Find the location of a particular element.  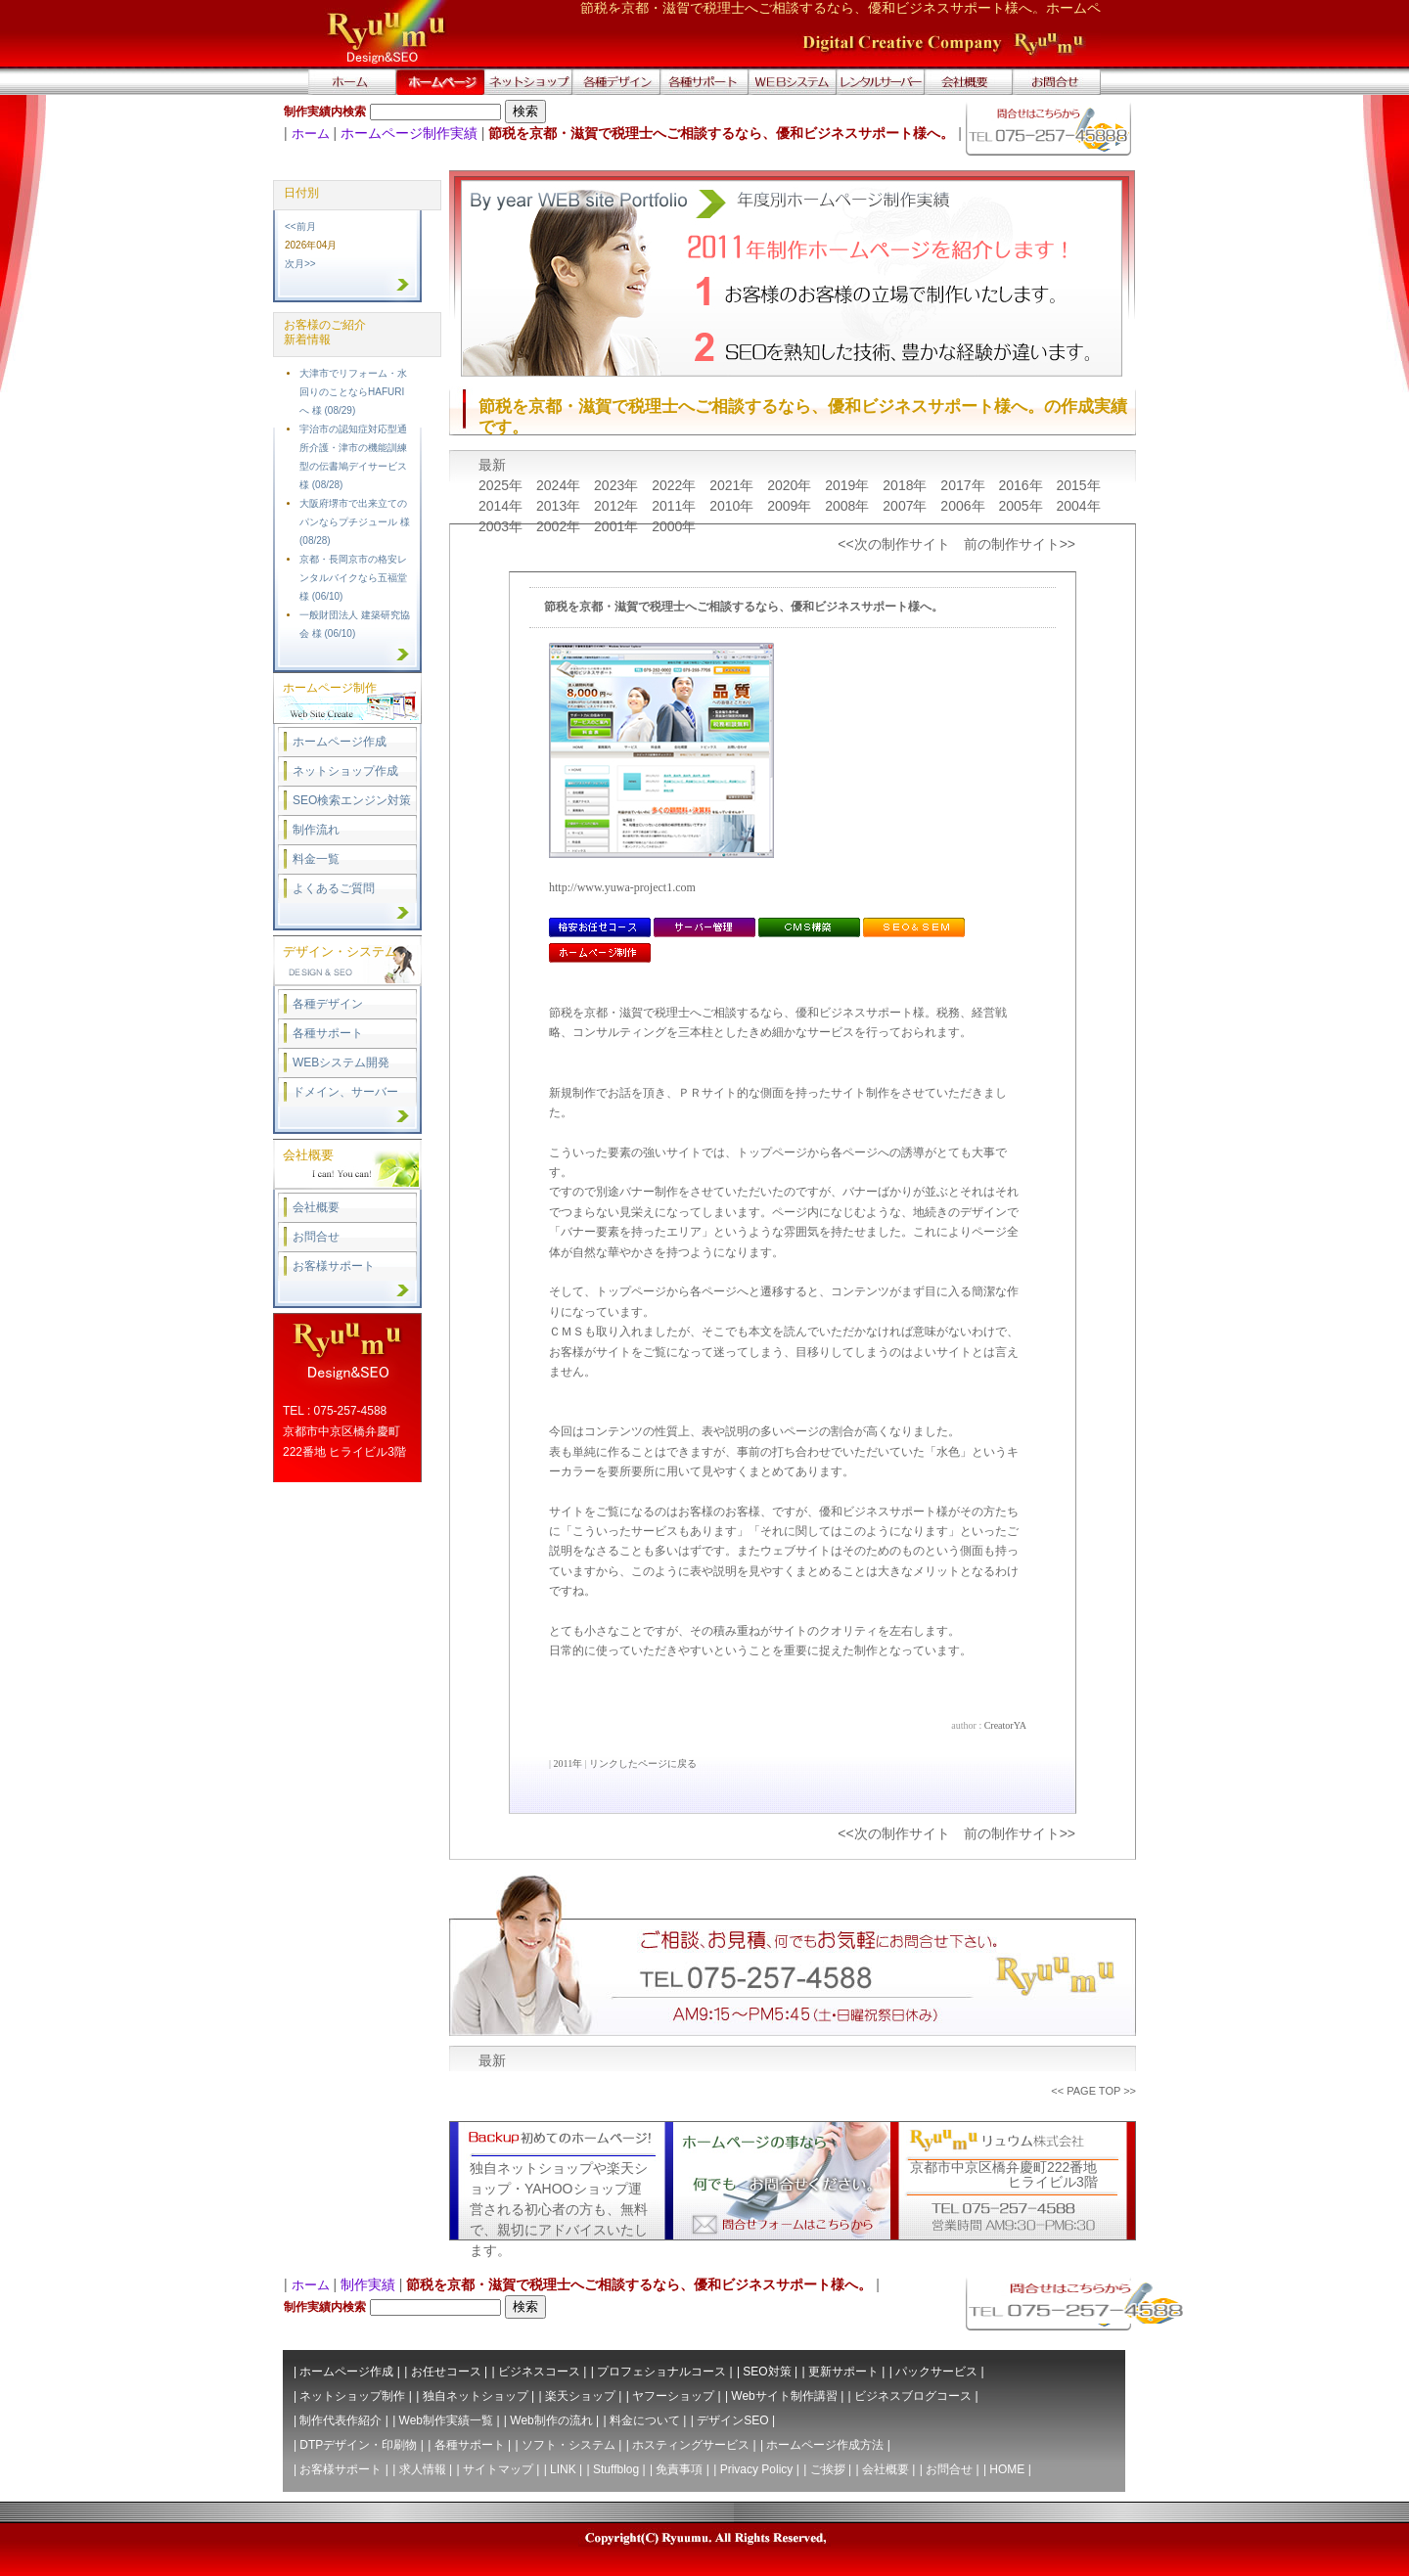

2014年 is located at coordinates (502, 506).